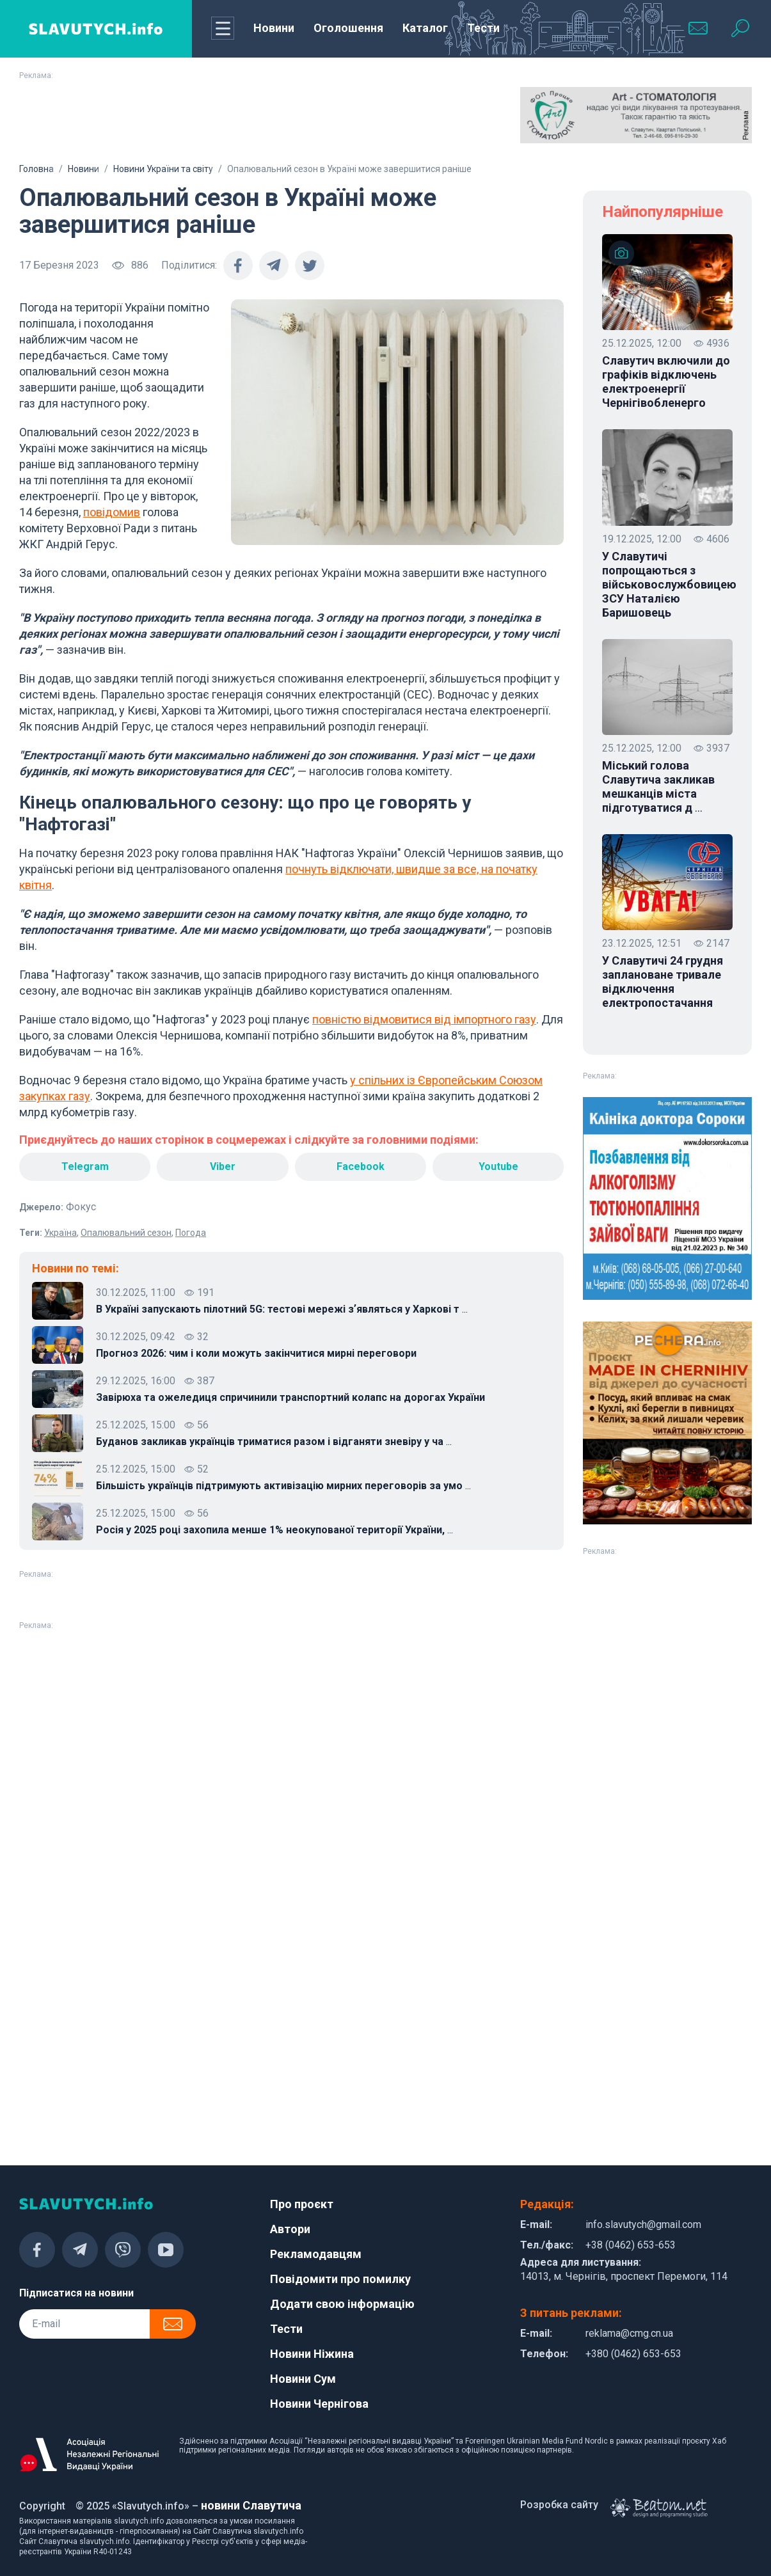 This screenshot has height=2576, width=771. What do you see at coordinates (274, 1441) in the screenshot?
I see `Буданов закликав українців триматися разом і відганяти зневіру у ча` at bounding box center [274, 1441].